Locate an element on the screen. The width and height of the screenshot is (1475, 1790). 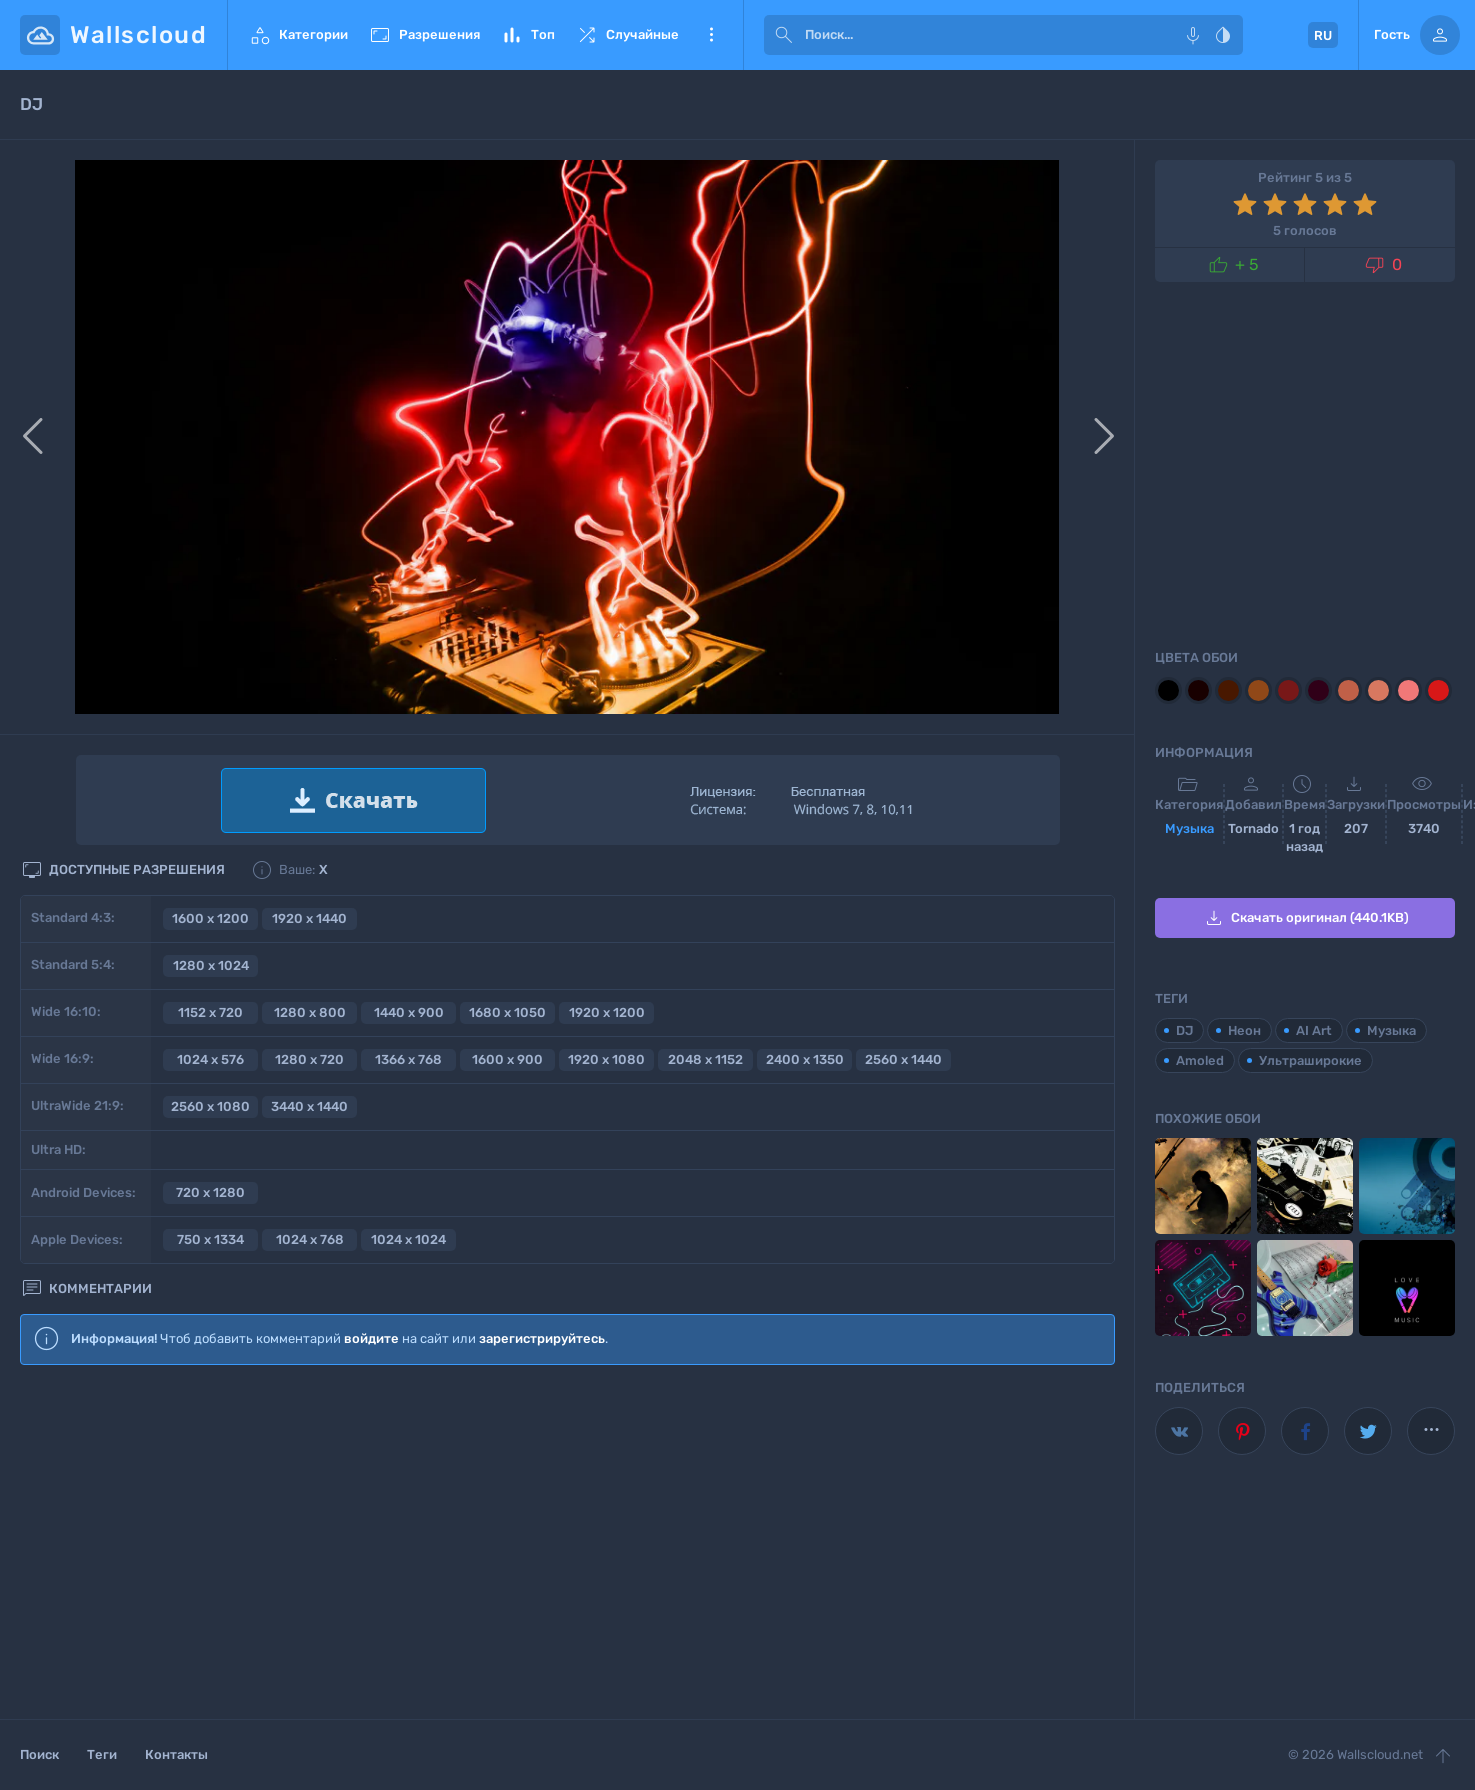
1024 x 768 is located at coordinates (310, 1239).